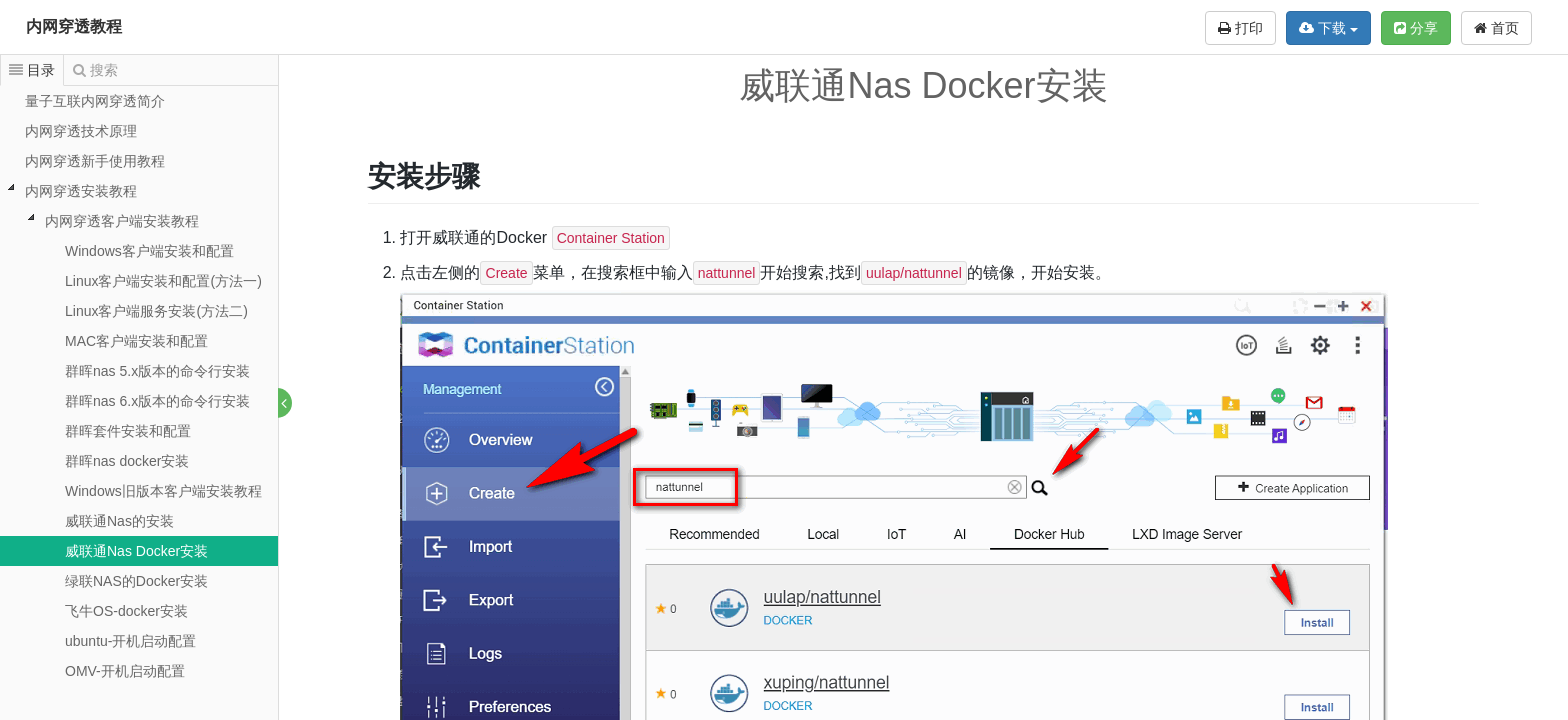  Describe the element at coordinates (1416, 28) in the screenshot. I see `分享` at that location.